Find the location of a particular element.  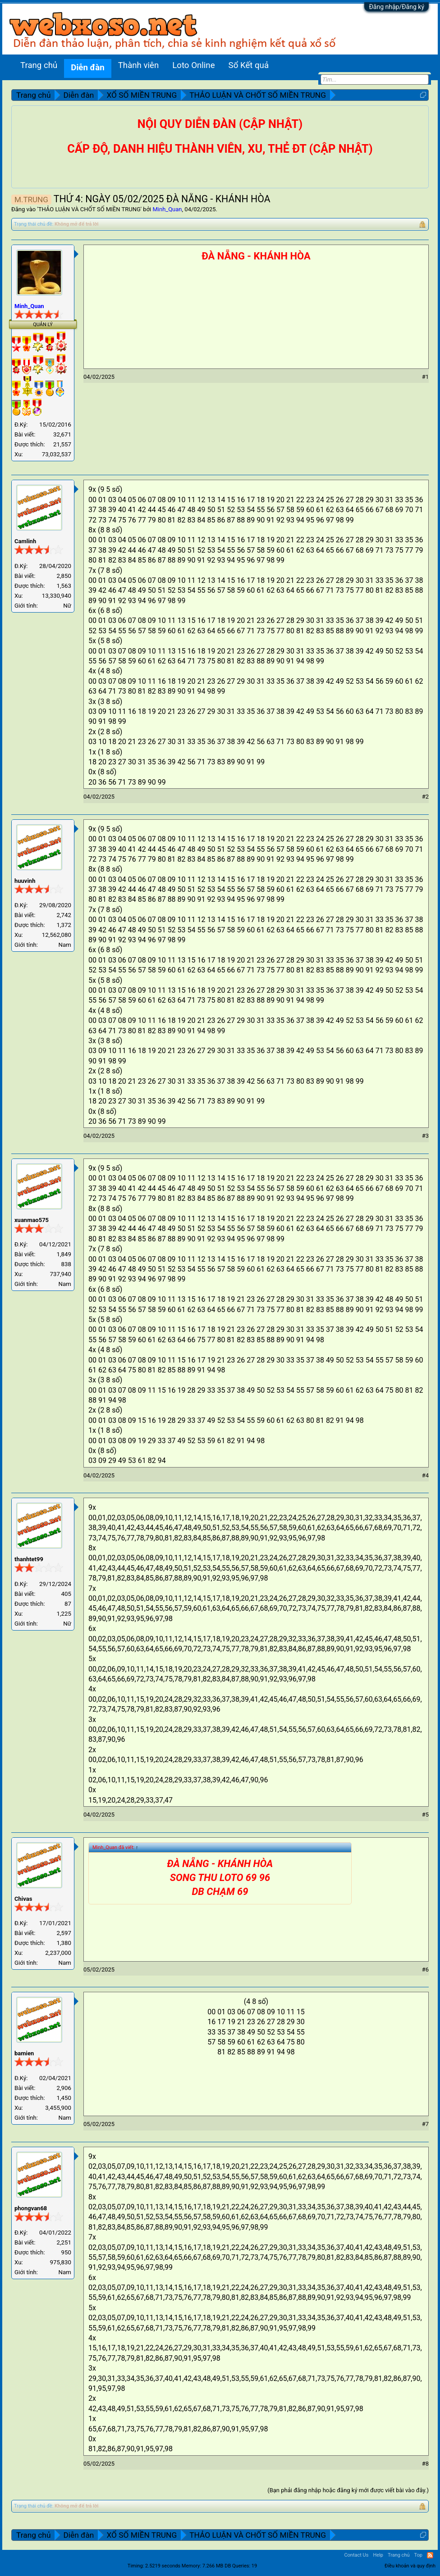

32,671 is located at coordinates (62, 434).